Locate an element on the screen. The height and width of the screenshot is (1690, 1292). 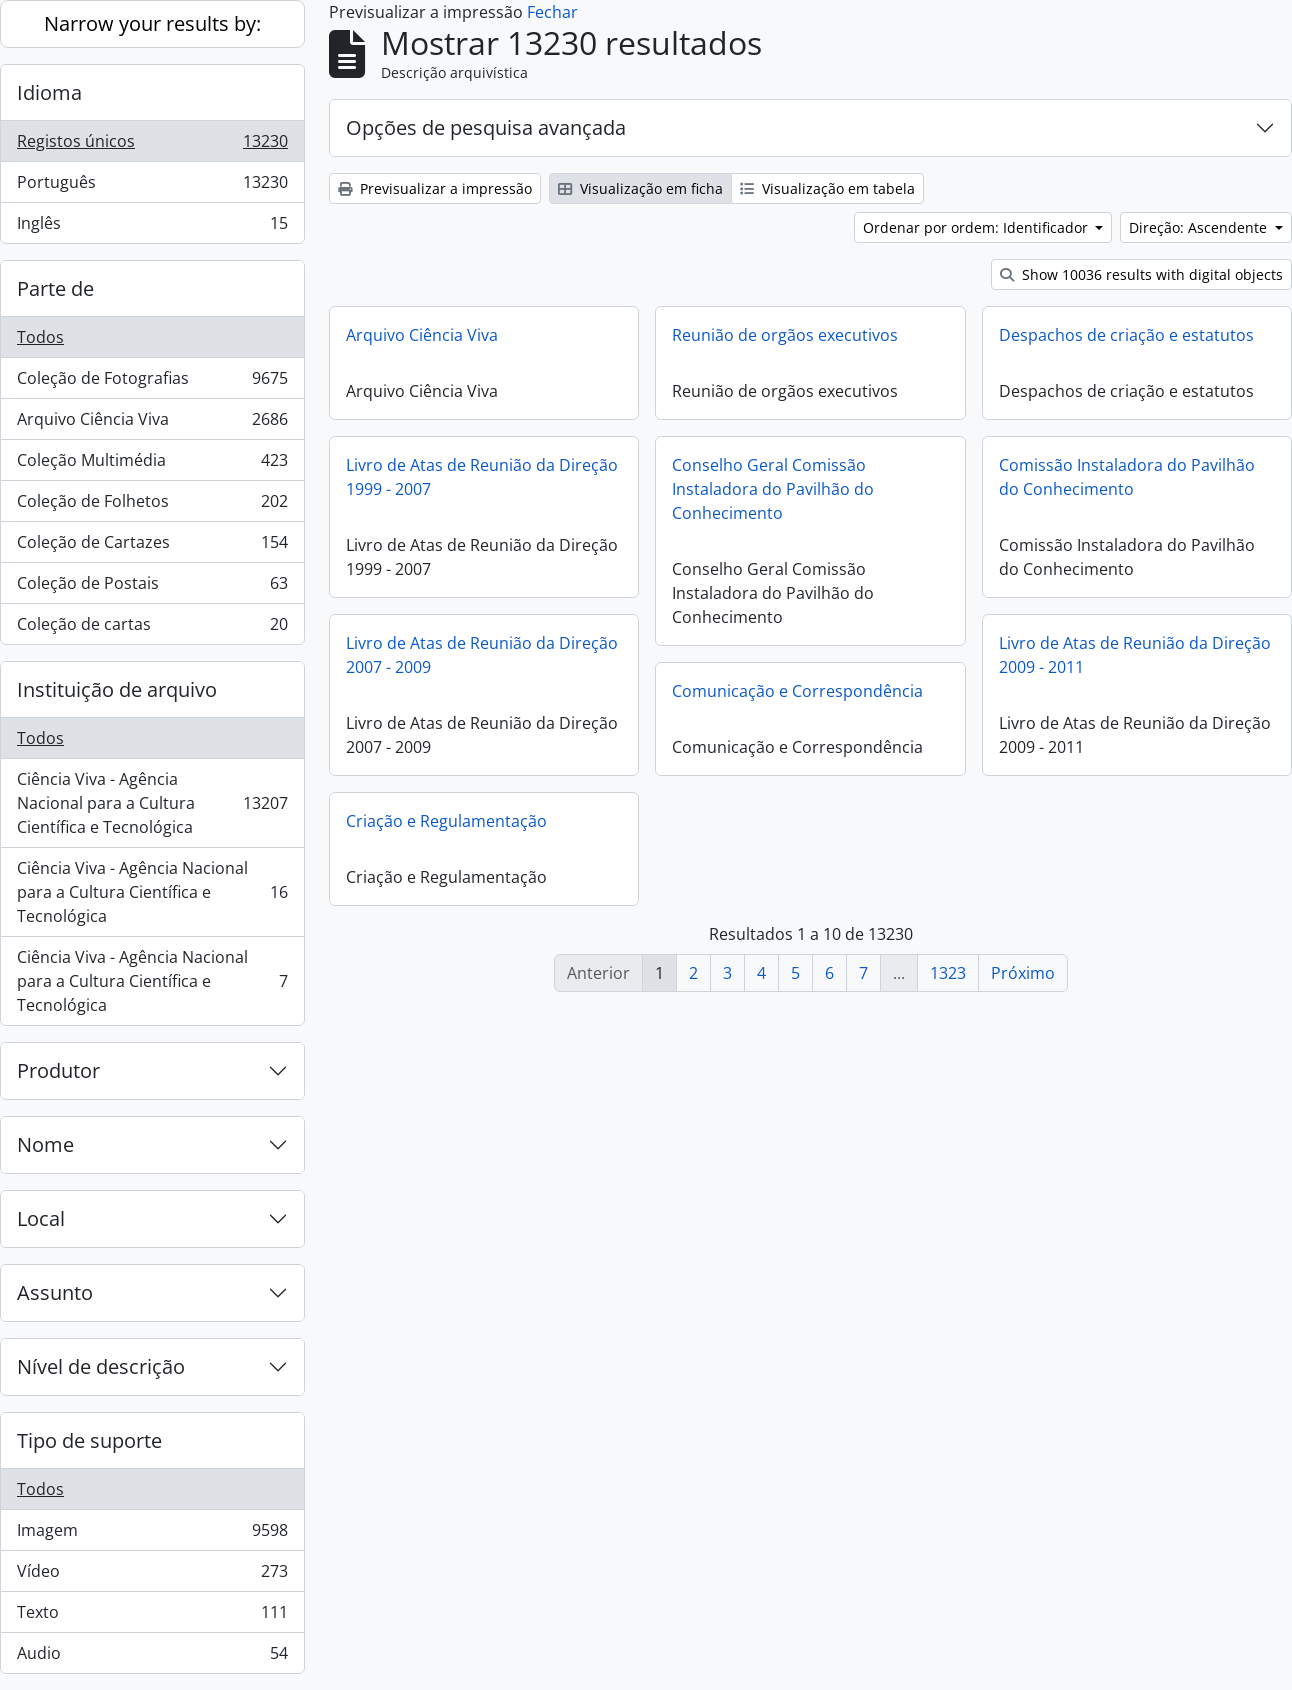
Próximo is located at coordinates (1023, 973).